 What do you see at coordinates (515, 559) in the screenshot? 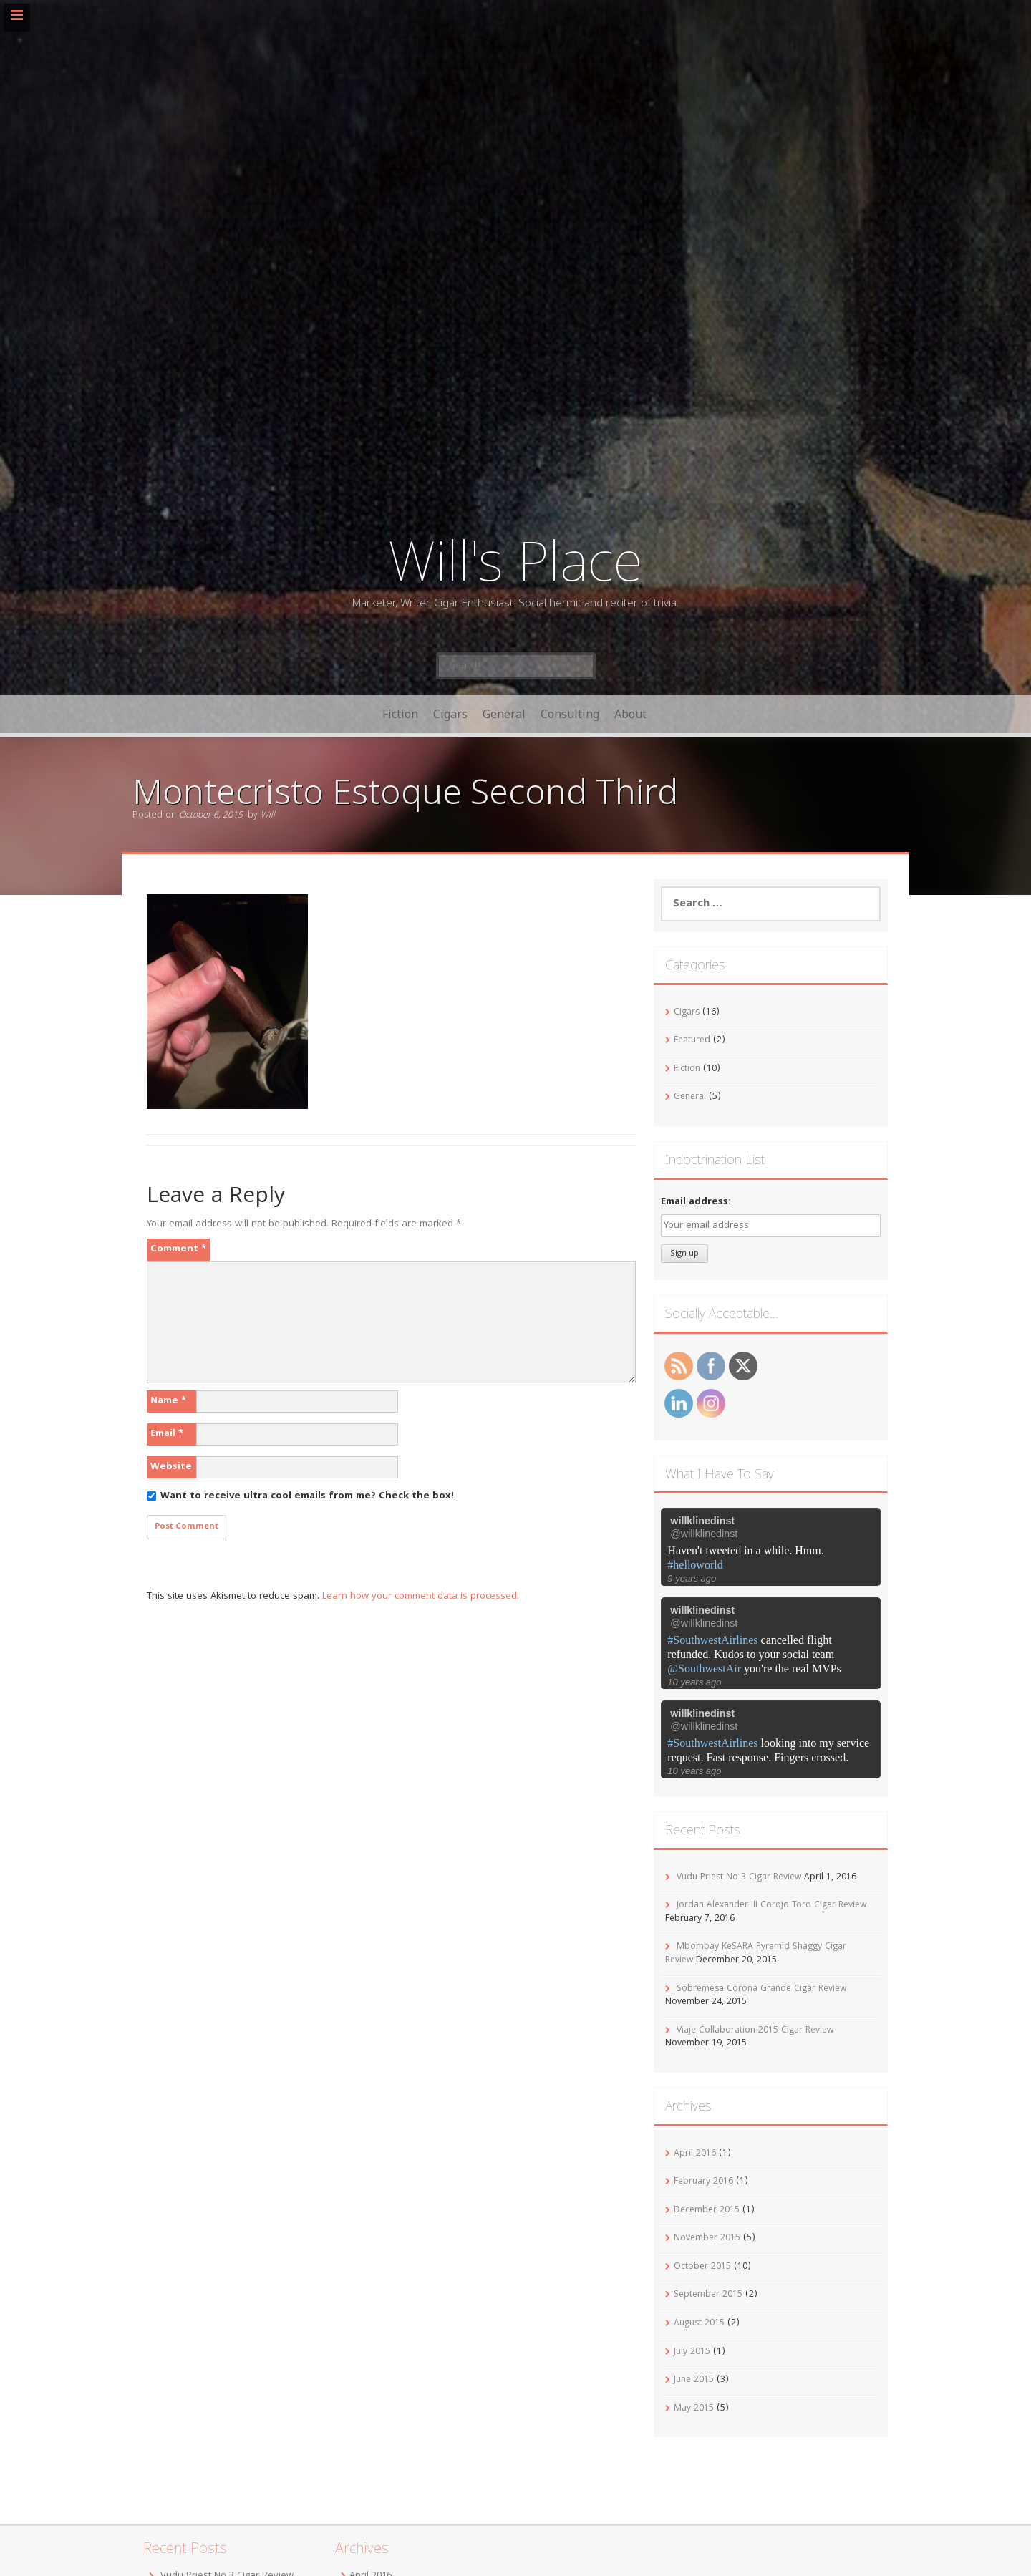
I see `Will's Place` at bounding box center [515, 559].